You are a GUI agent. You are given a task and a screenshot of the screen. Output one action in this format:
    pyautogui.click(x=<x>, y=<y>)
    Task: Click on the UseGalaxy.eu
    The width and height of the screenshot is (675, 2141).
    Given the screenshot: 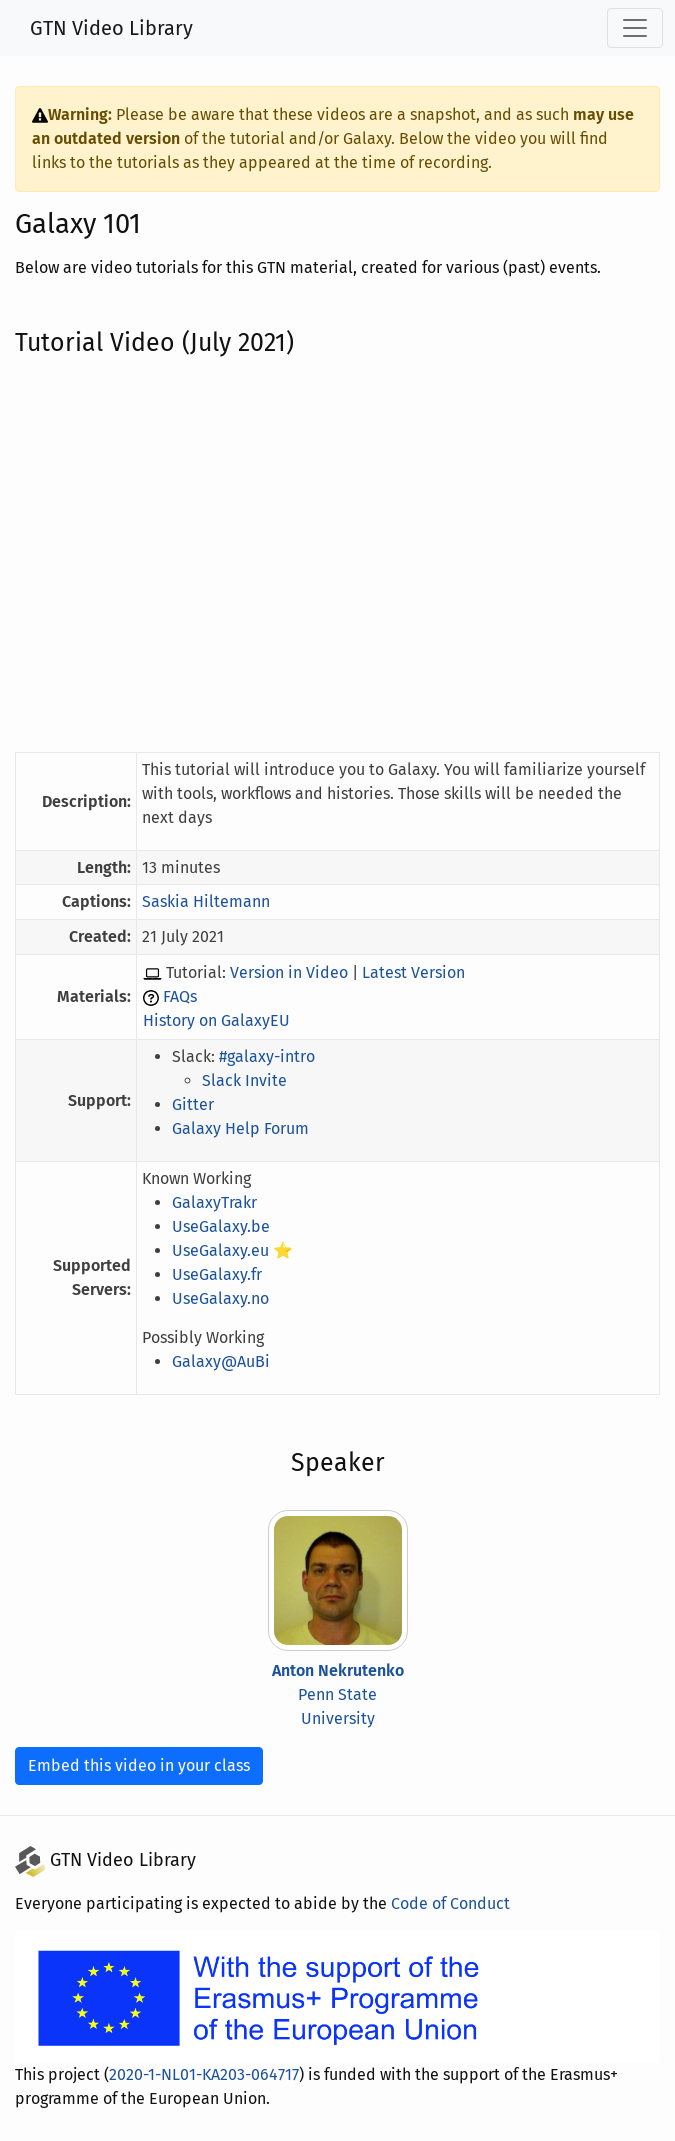 What is the action you would take?
    pyautogui.click(x=227, y=1250)
    